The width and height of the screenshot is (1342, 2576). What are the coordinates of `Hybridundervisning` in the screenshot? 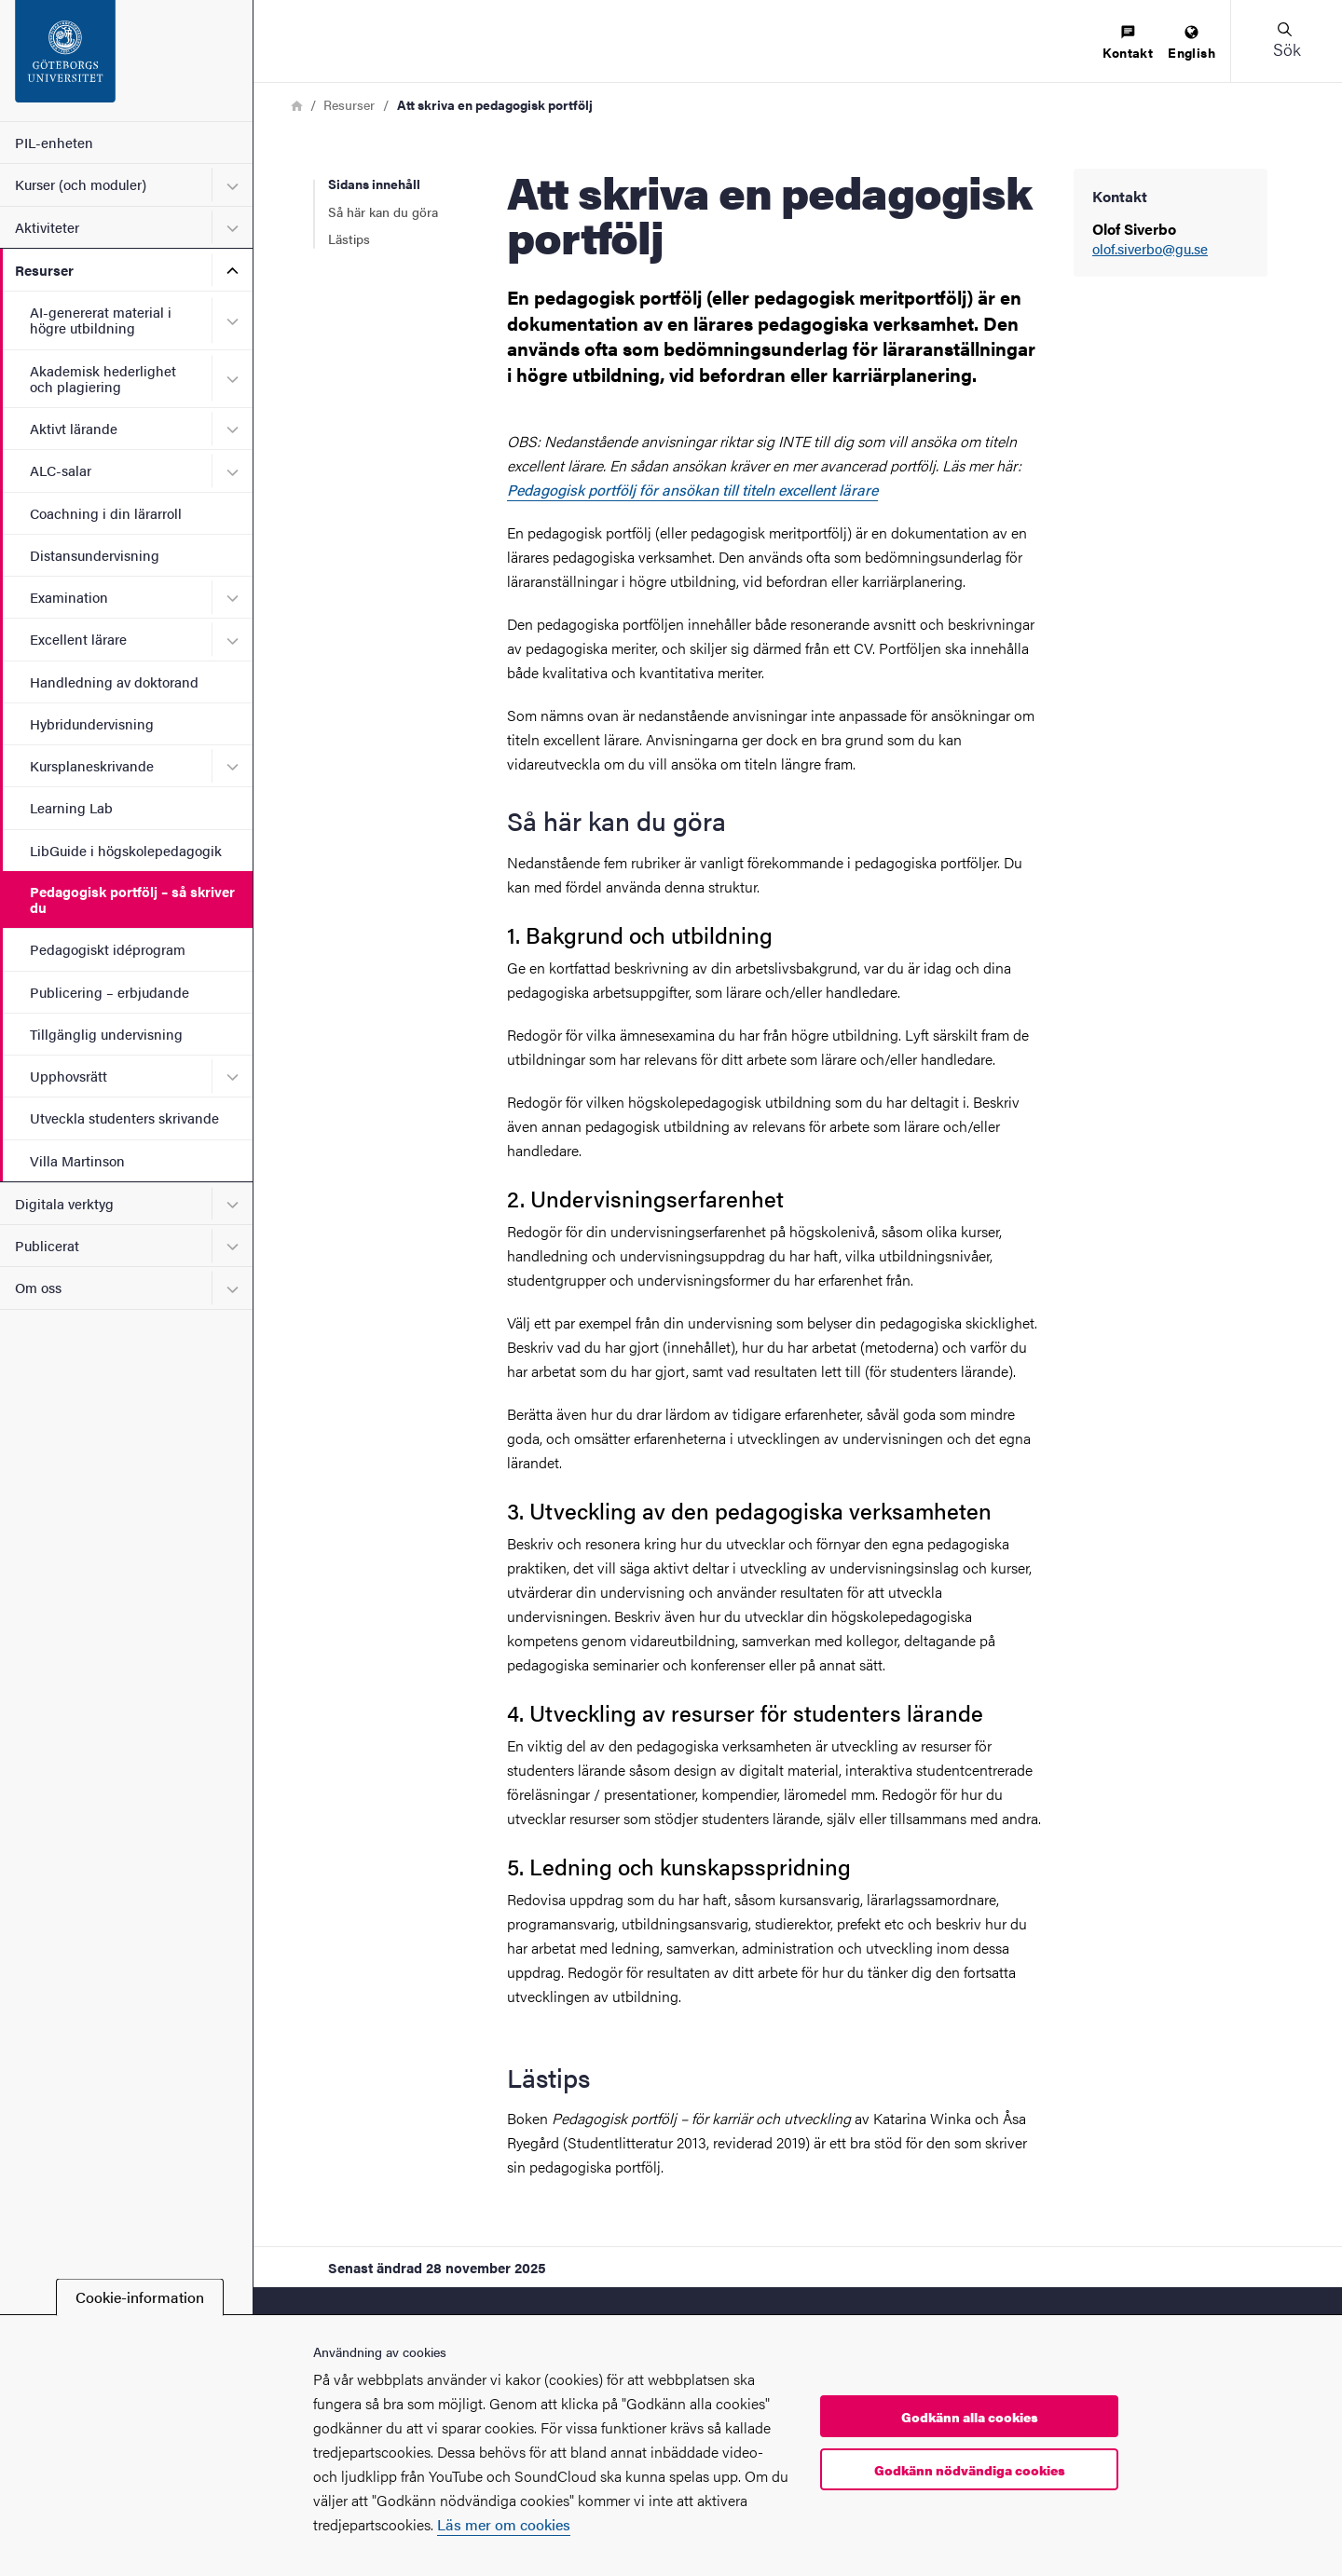 It's located at (92, 723).